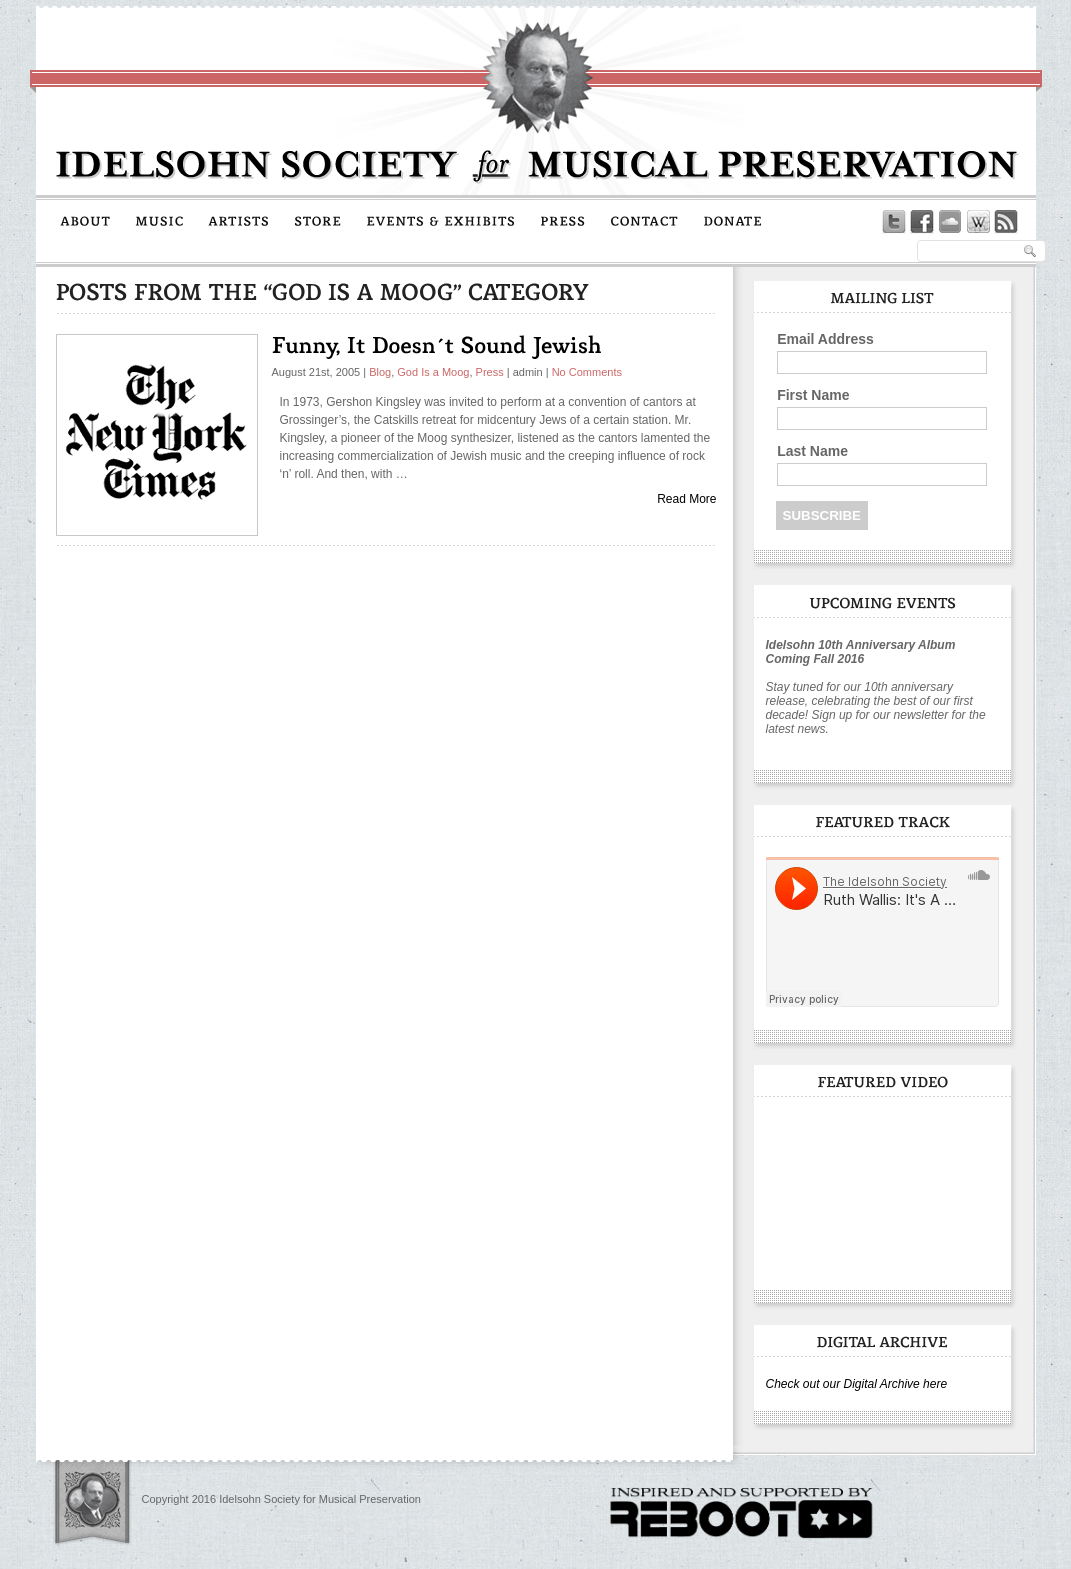 Image resolution: width=1071 pixels, height=1569 pixels. I want to click on No Comments, so click(587, 372).